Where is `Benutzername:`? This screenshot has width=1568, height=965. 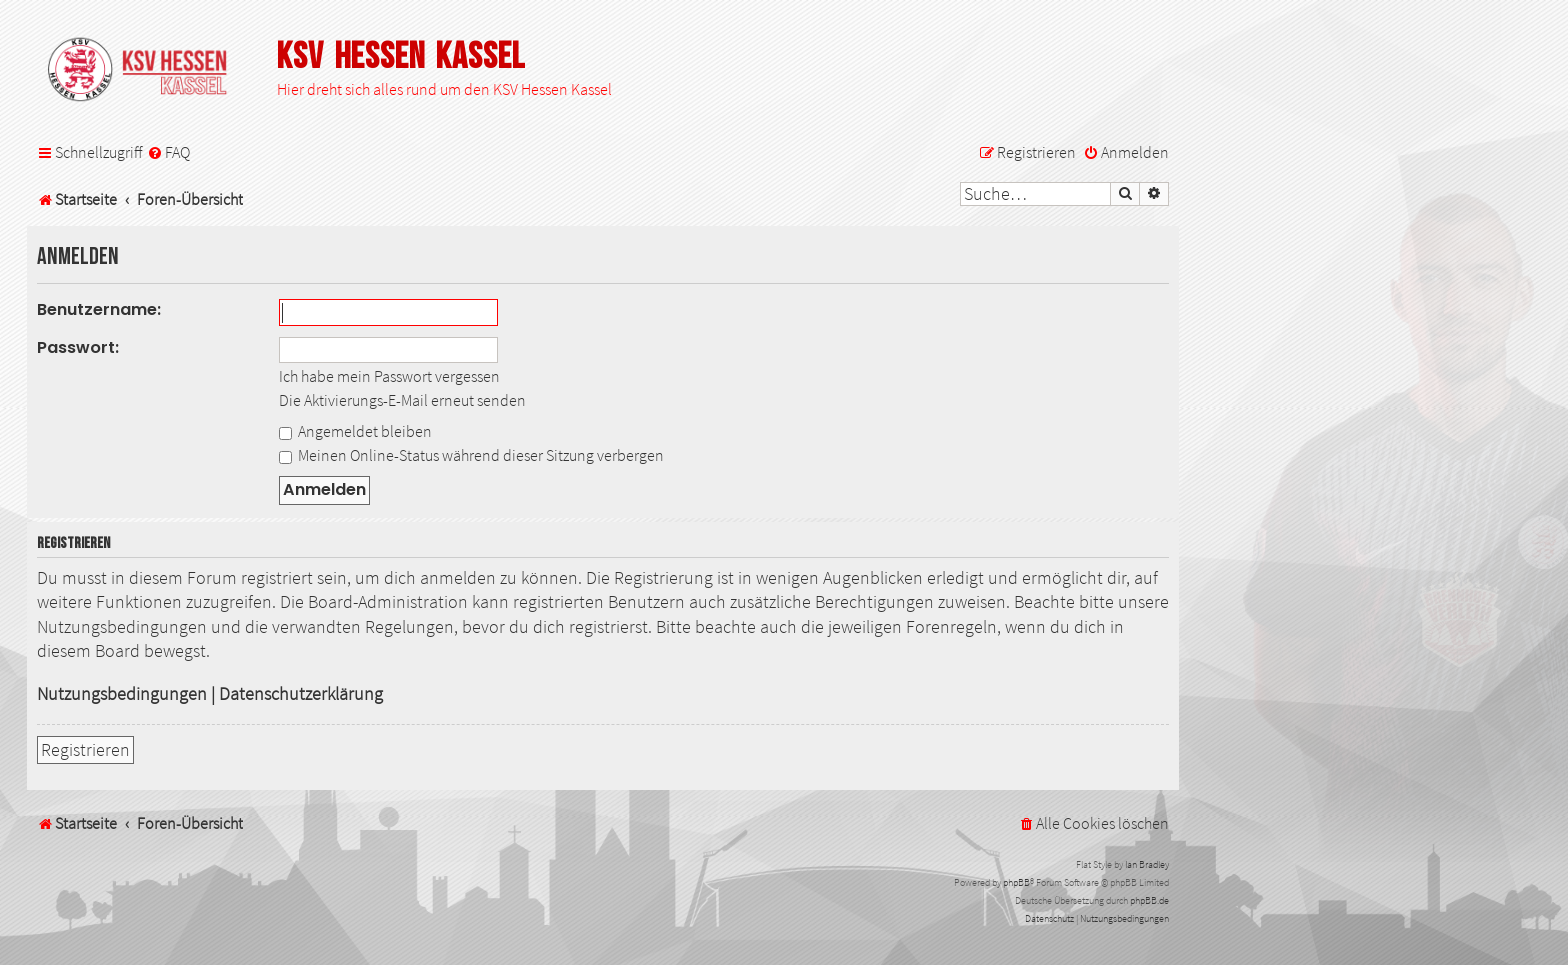 Benutzername: is located at coordinates (99, 309).